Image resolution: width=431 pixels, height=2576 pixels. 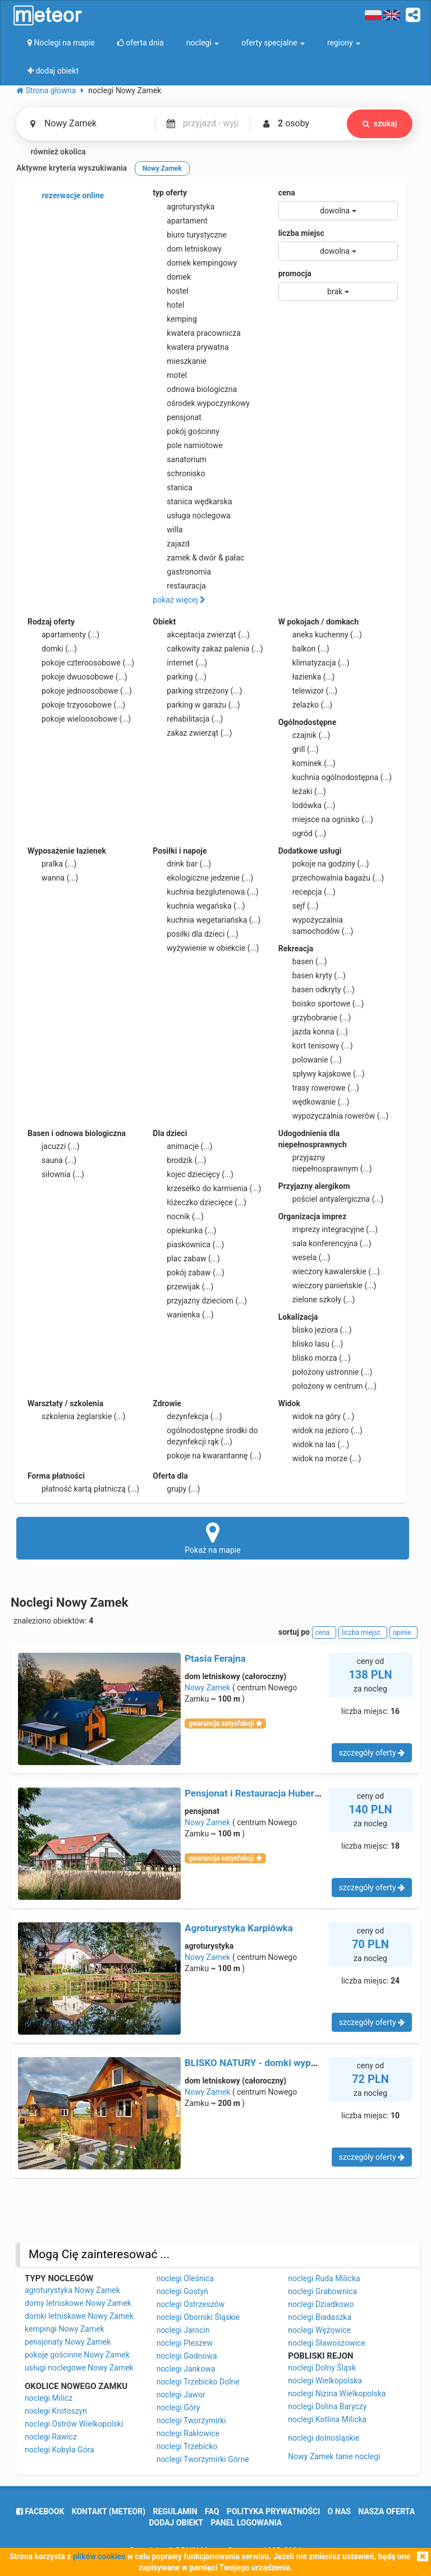 I want to click on wędkowanie, so click(x=314, y=1101).